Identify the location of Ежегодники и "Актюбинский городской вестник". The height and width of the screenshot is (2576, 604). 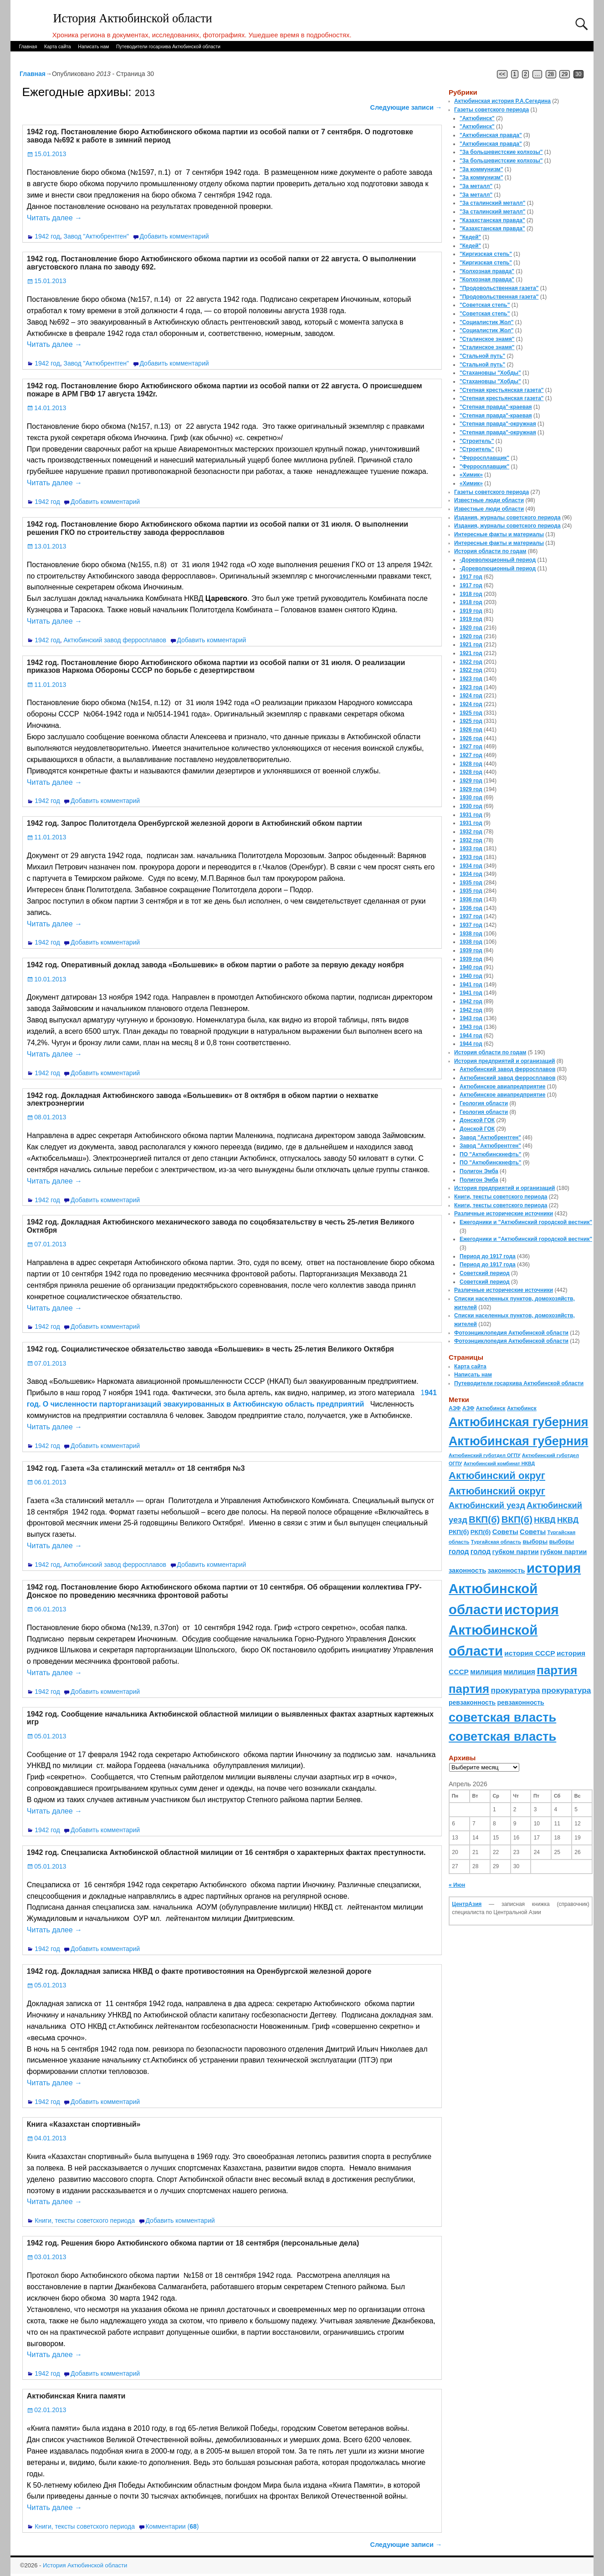
(526, 1222).